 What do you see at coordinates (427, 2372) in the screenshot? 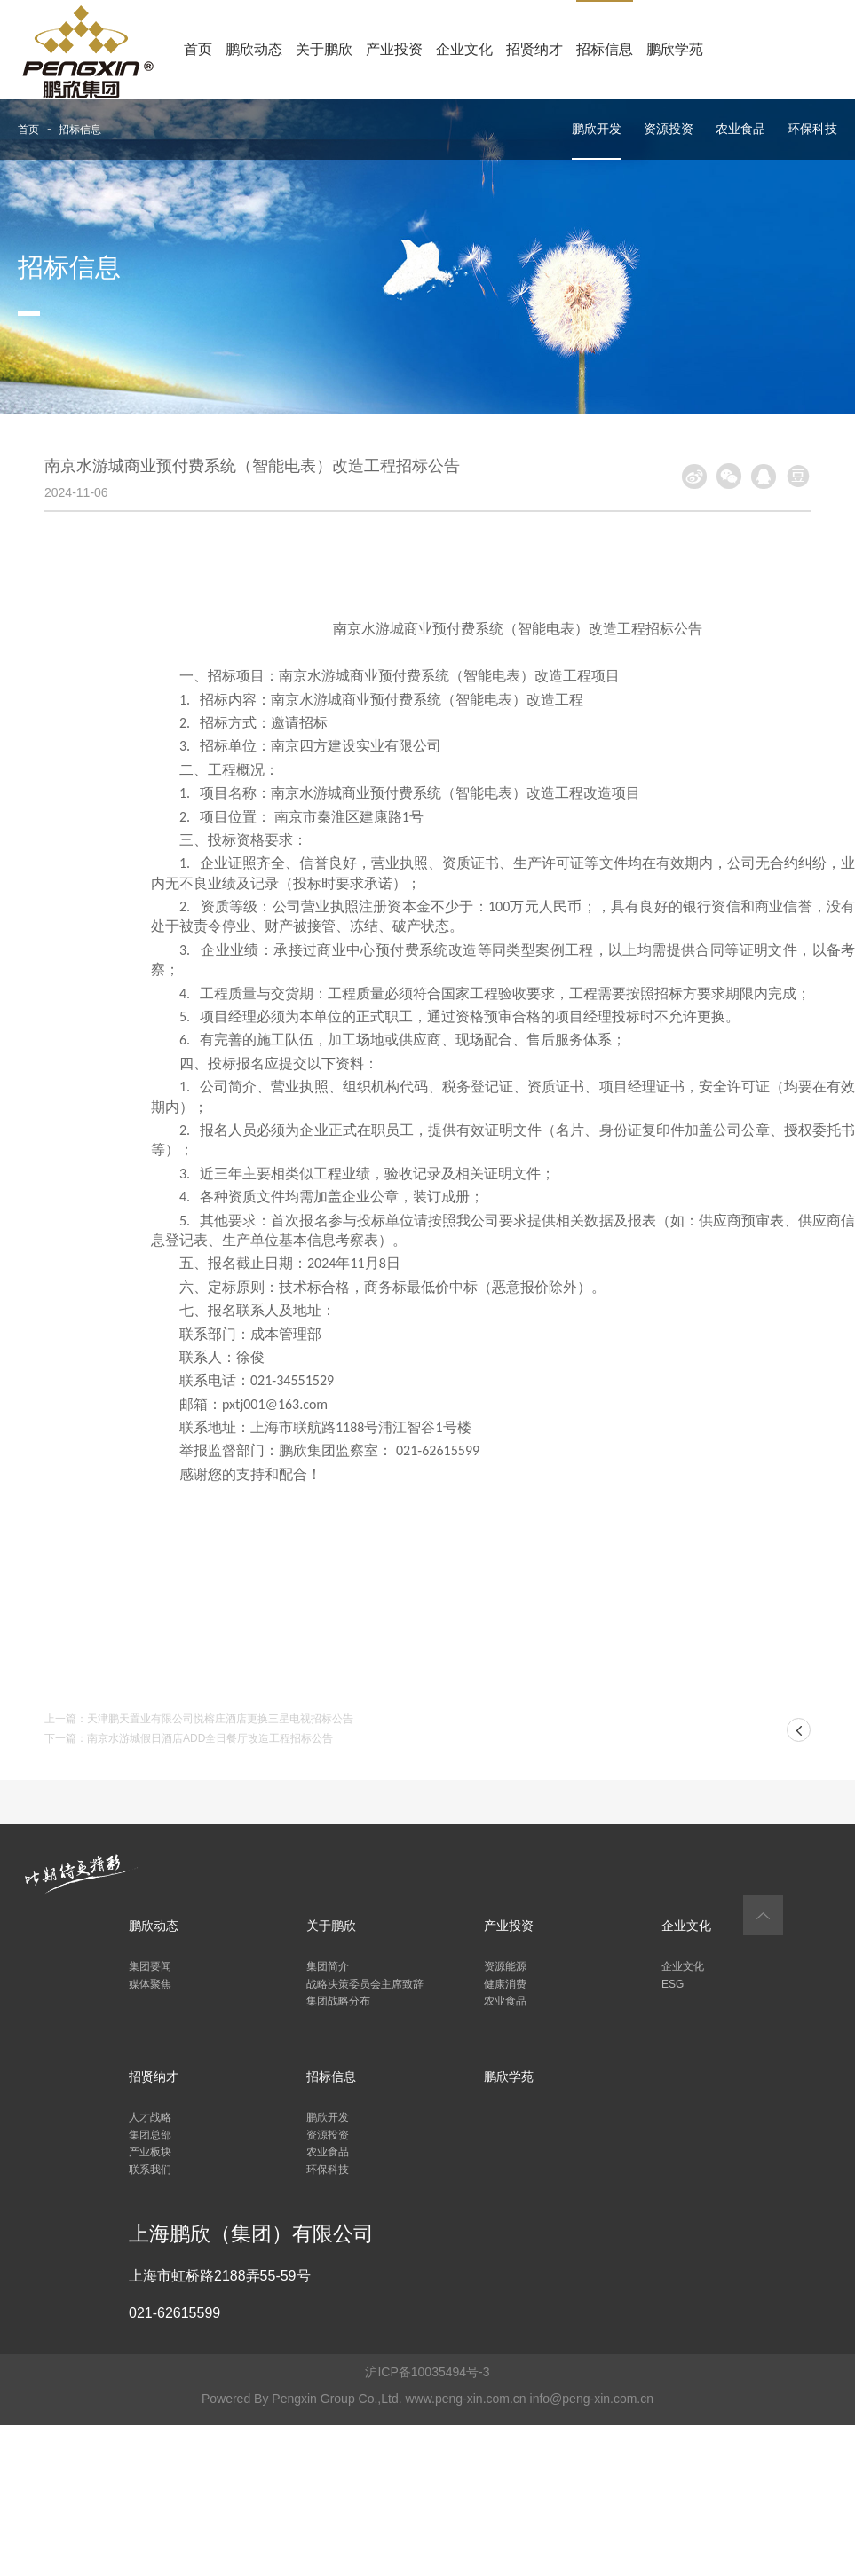
I see `沪ICP备10035494号-3` at bounding box center [427, 2372].